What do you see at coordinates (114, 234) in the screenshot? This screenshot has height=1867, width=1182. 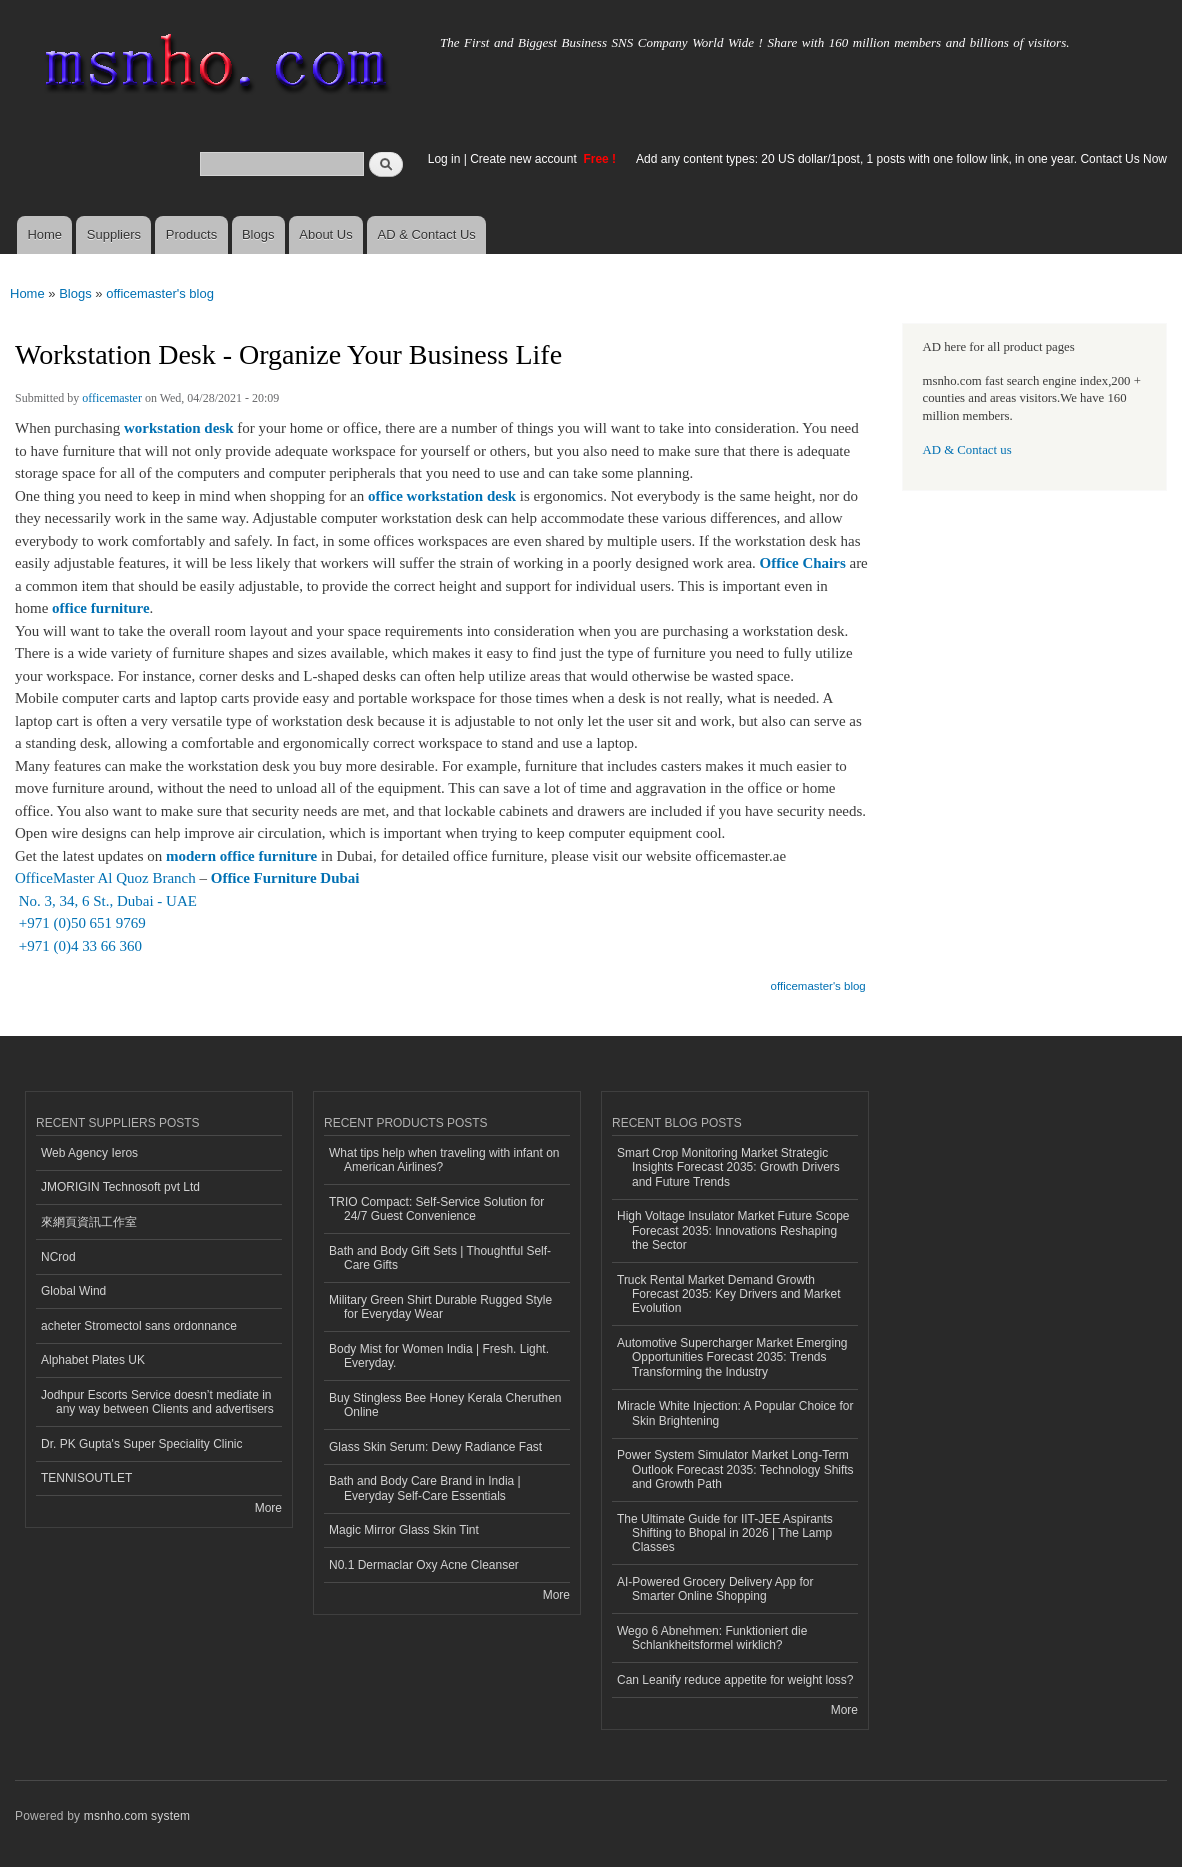 I see `Suppliers` at bounding box center [114, 234].